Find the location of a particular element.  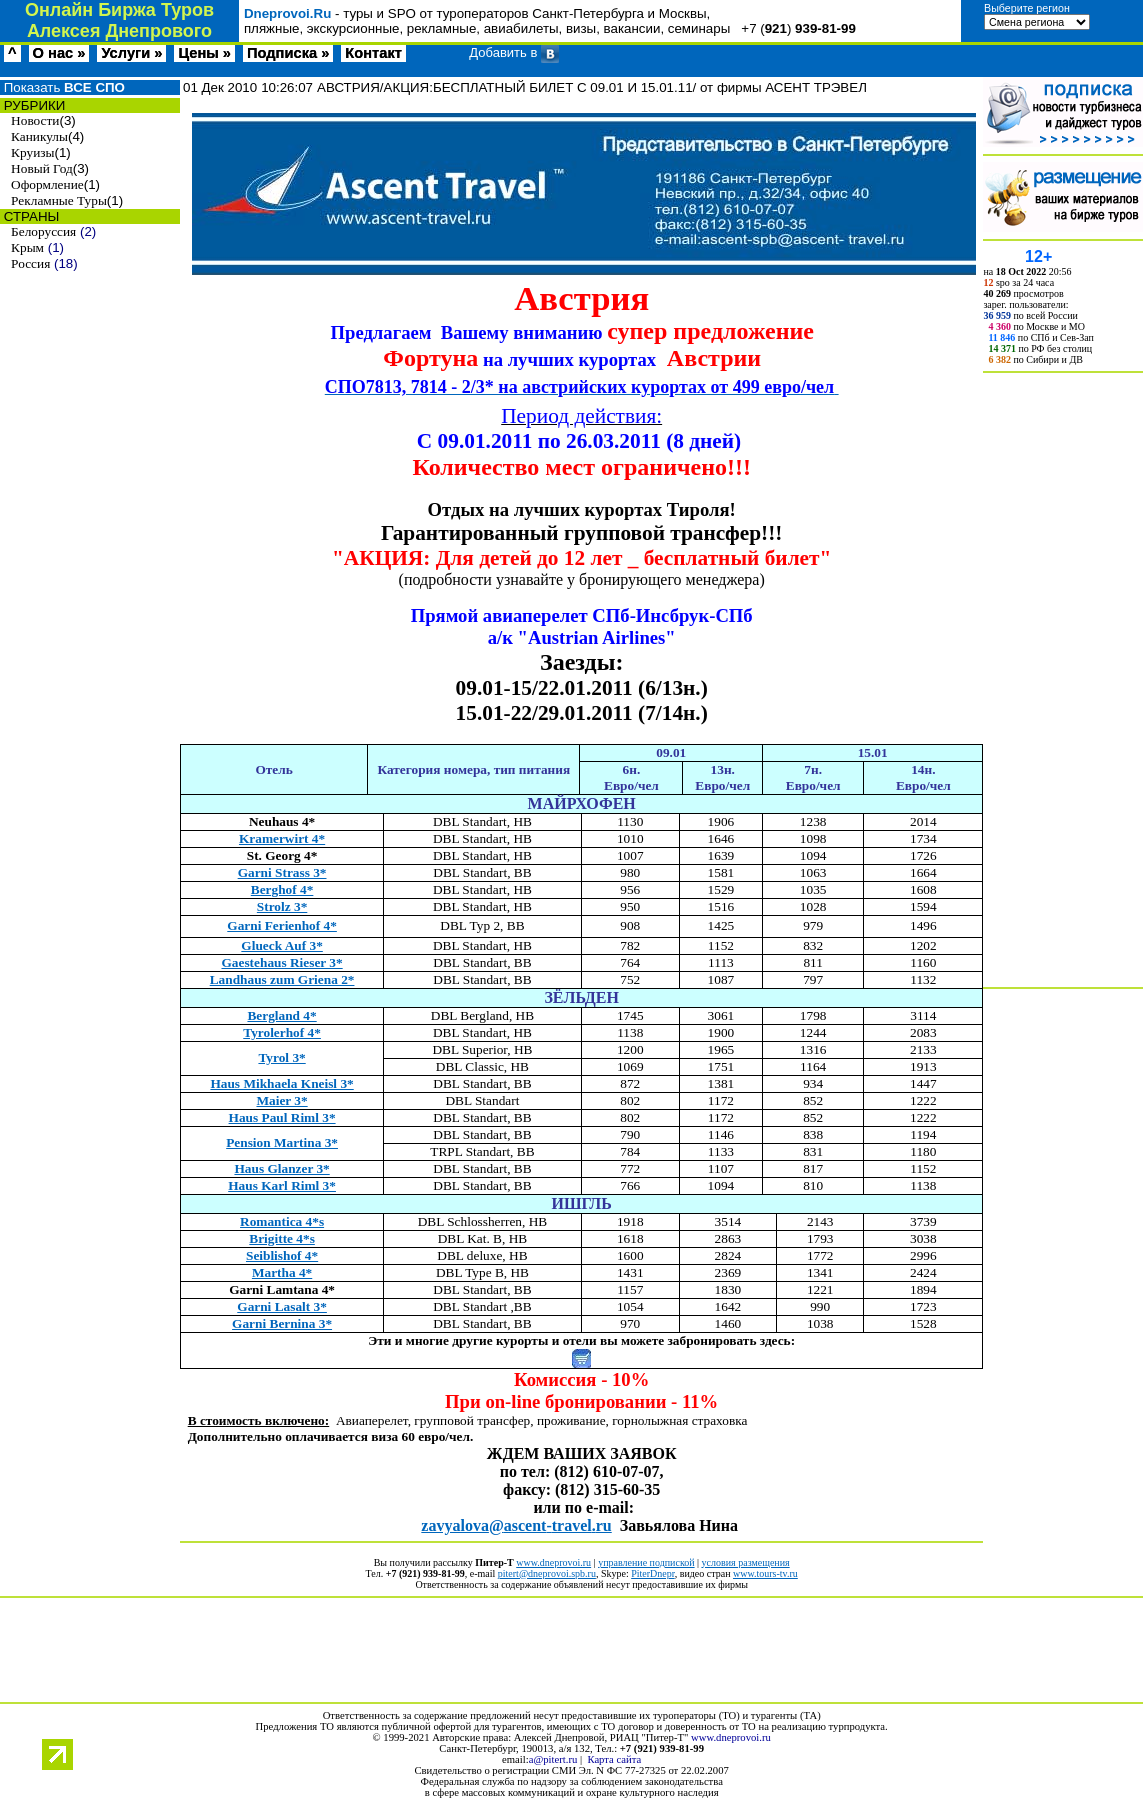

Romantica 4*s is located at coordinates (282, 1221).